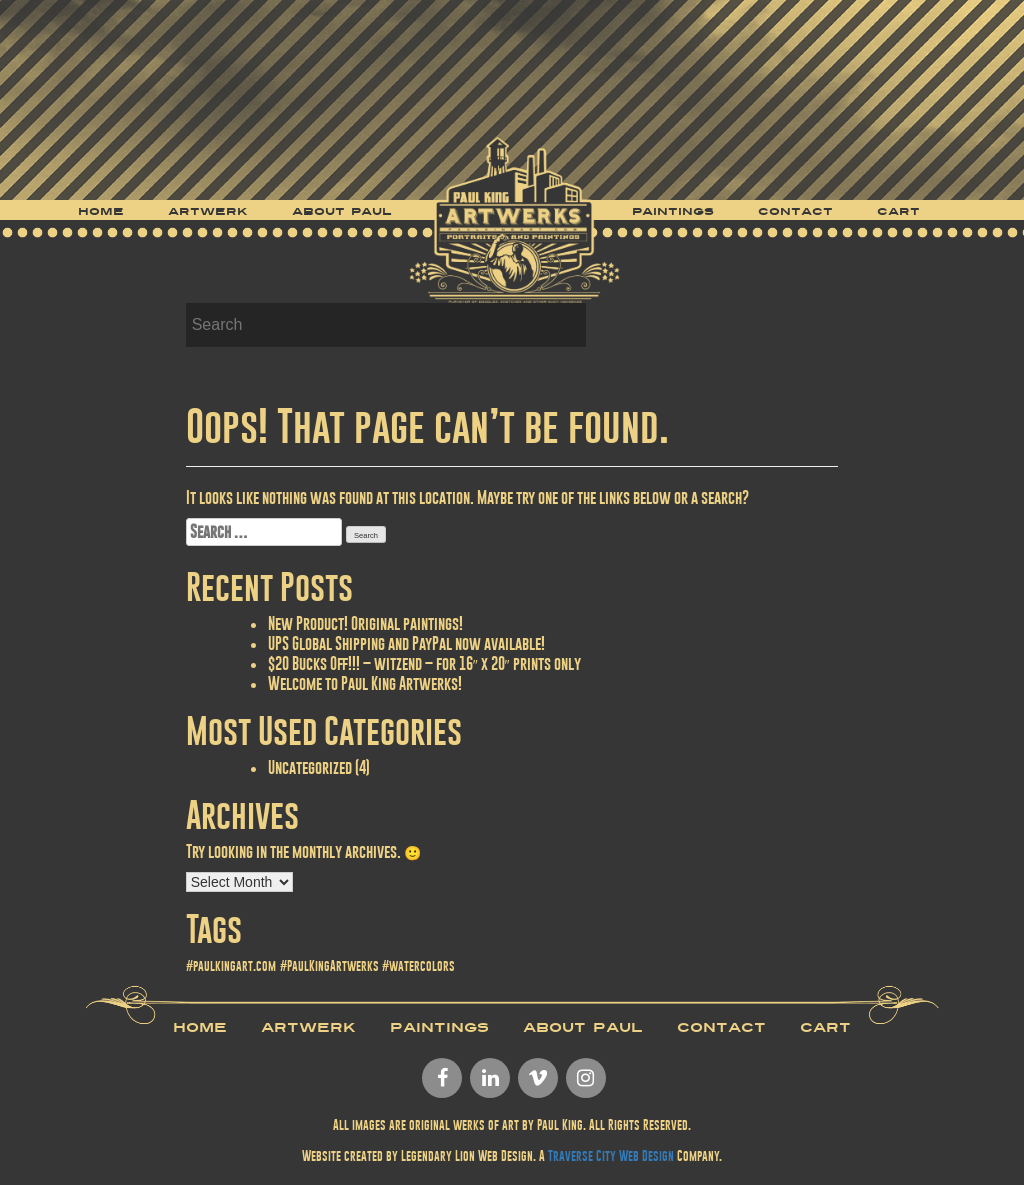 The image size is (1024, 1185). What do you see at coordinates (898, 212) in the screenshot?
I see `Cart` at bounding box center [898, 212].